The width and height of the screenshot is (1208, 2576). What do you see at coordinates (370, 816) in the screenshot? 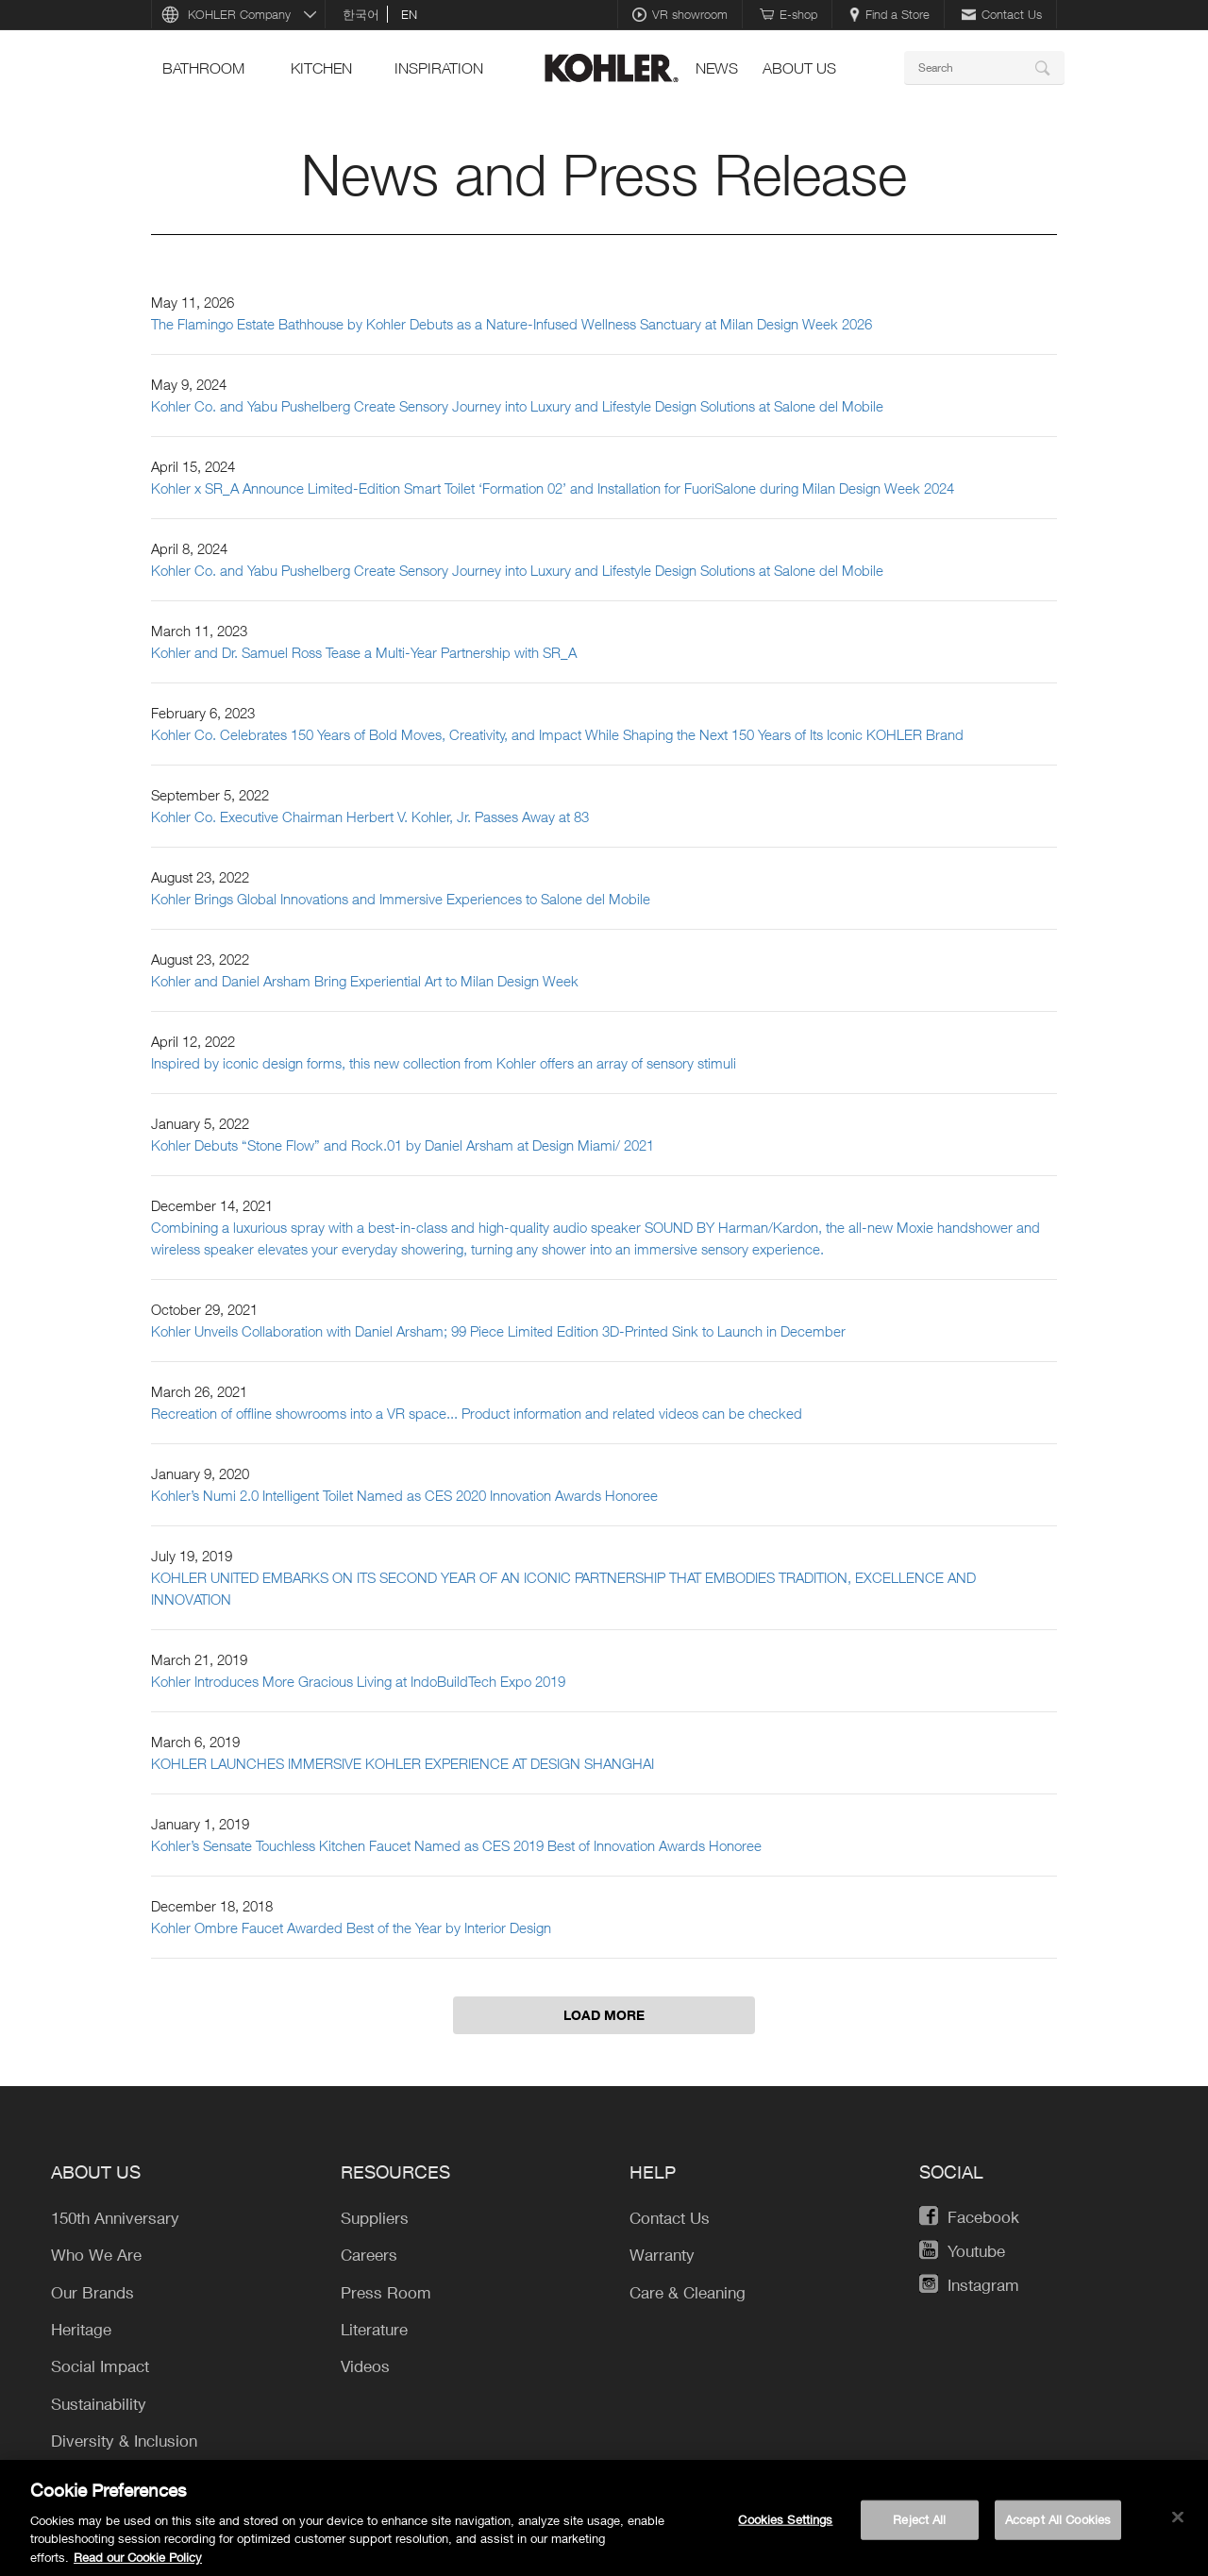
I see `Kohler Co. Executive Chairman Herbert V. Kohler, Jr. Passes Away at 83` at bounding box center [370, 816].